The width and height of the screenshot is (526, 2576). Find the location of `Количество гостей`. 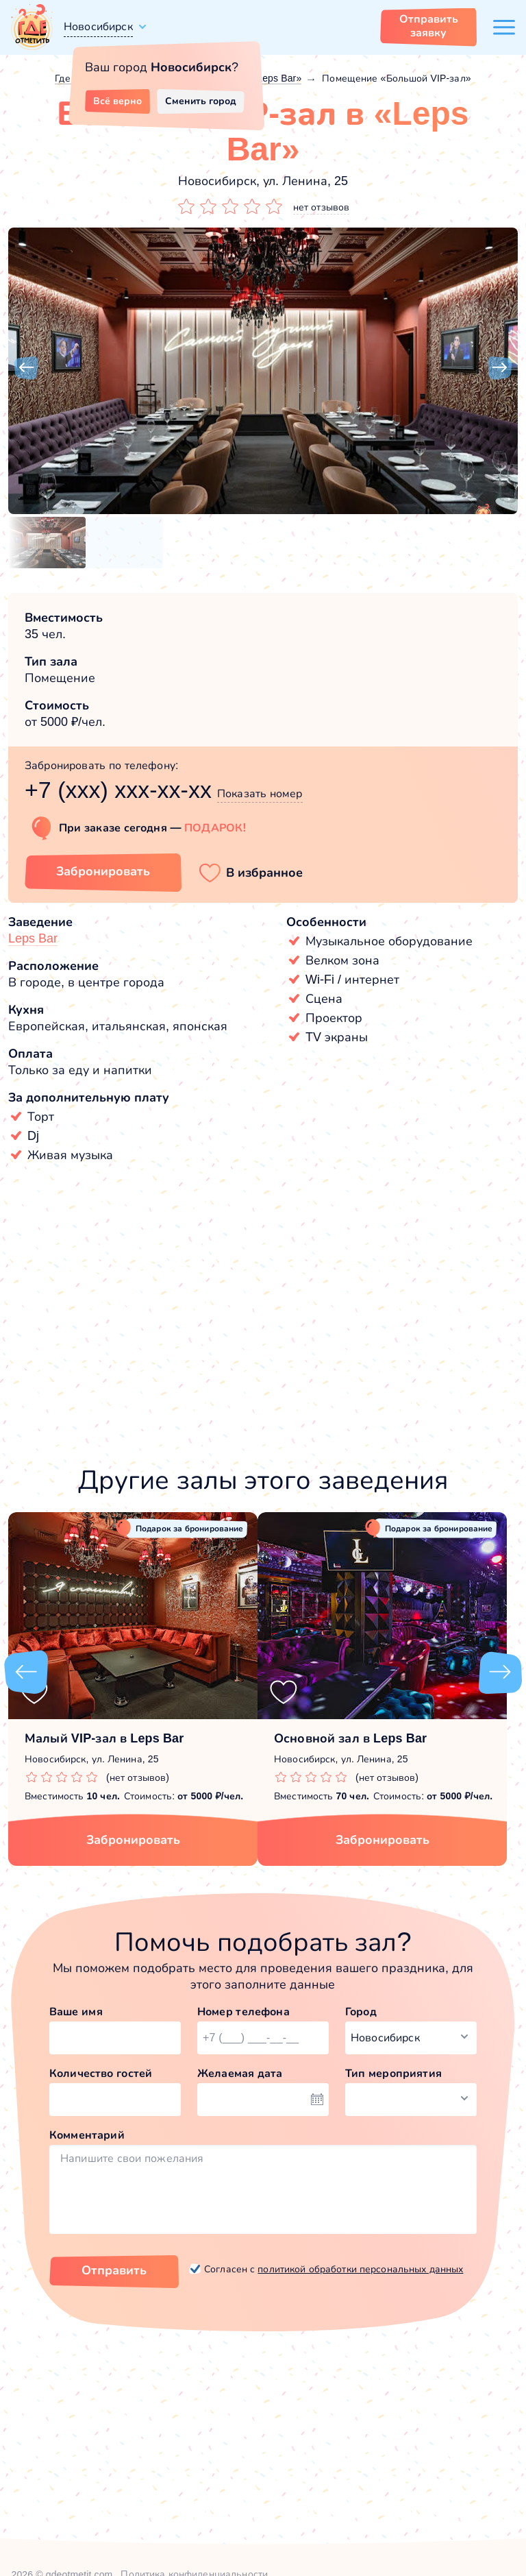

Количество гостей is located at coordinates (100, 2073).